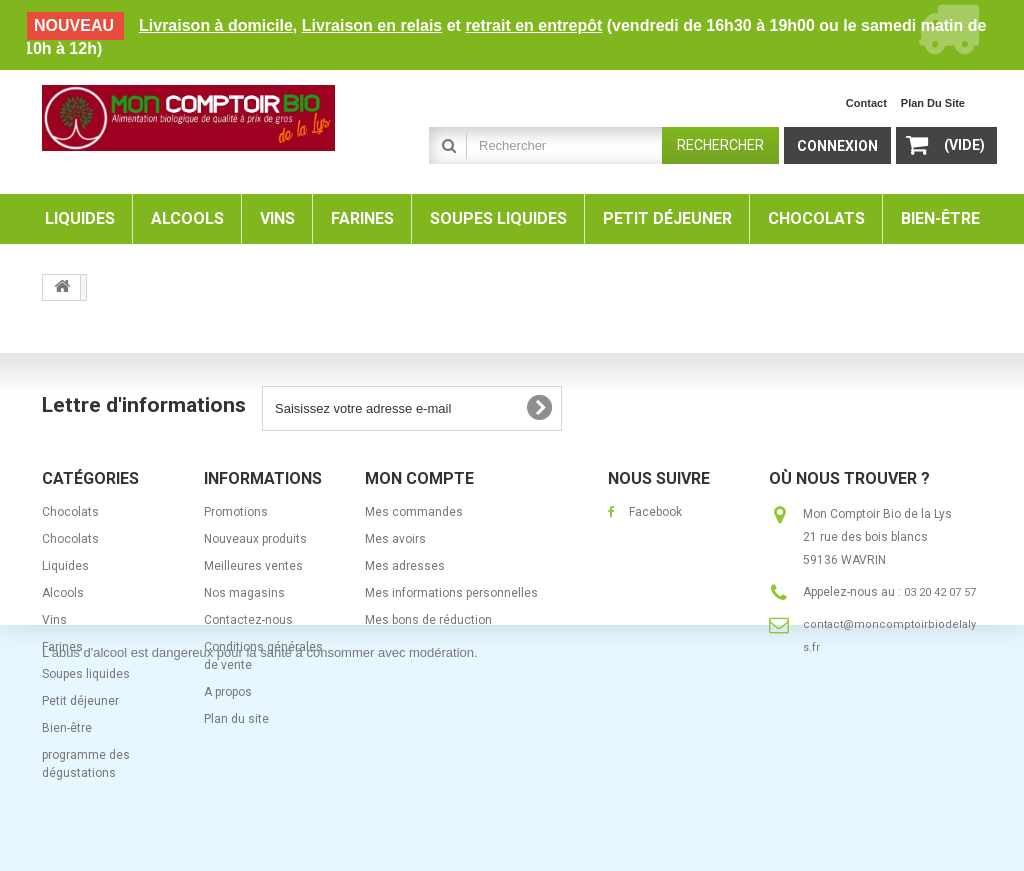 Image resolution: width=1024 pixels, height=871 pixels. I want to click on Mes avoirs, so click(395, 539).